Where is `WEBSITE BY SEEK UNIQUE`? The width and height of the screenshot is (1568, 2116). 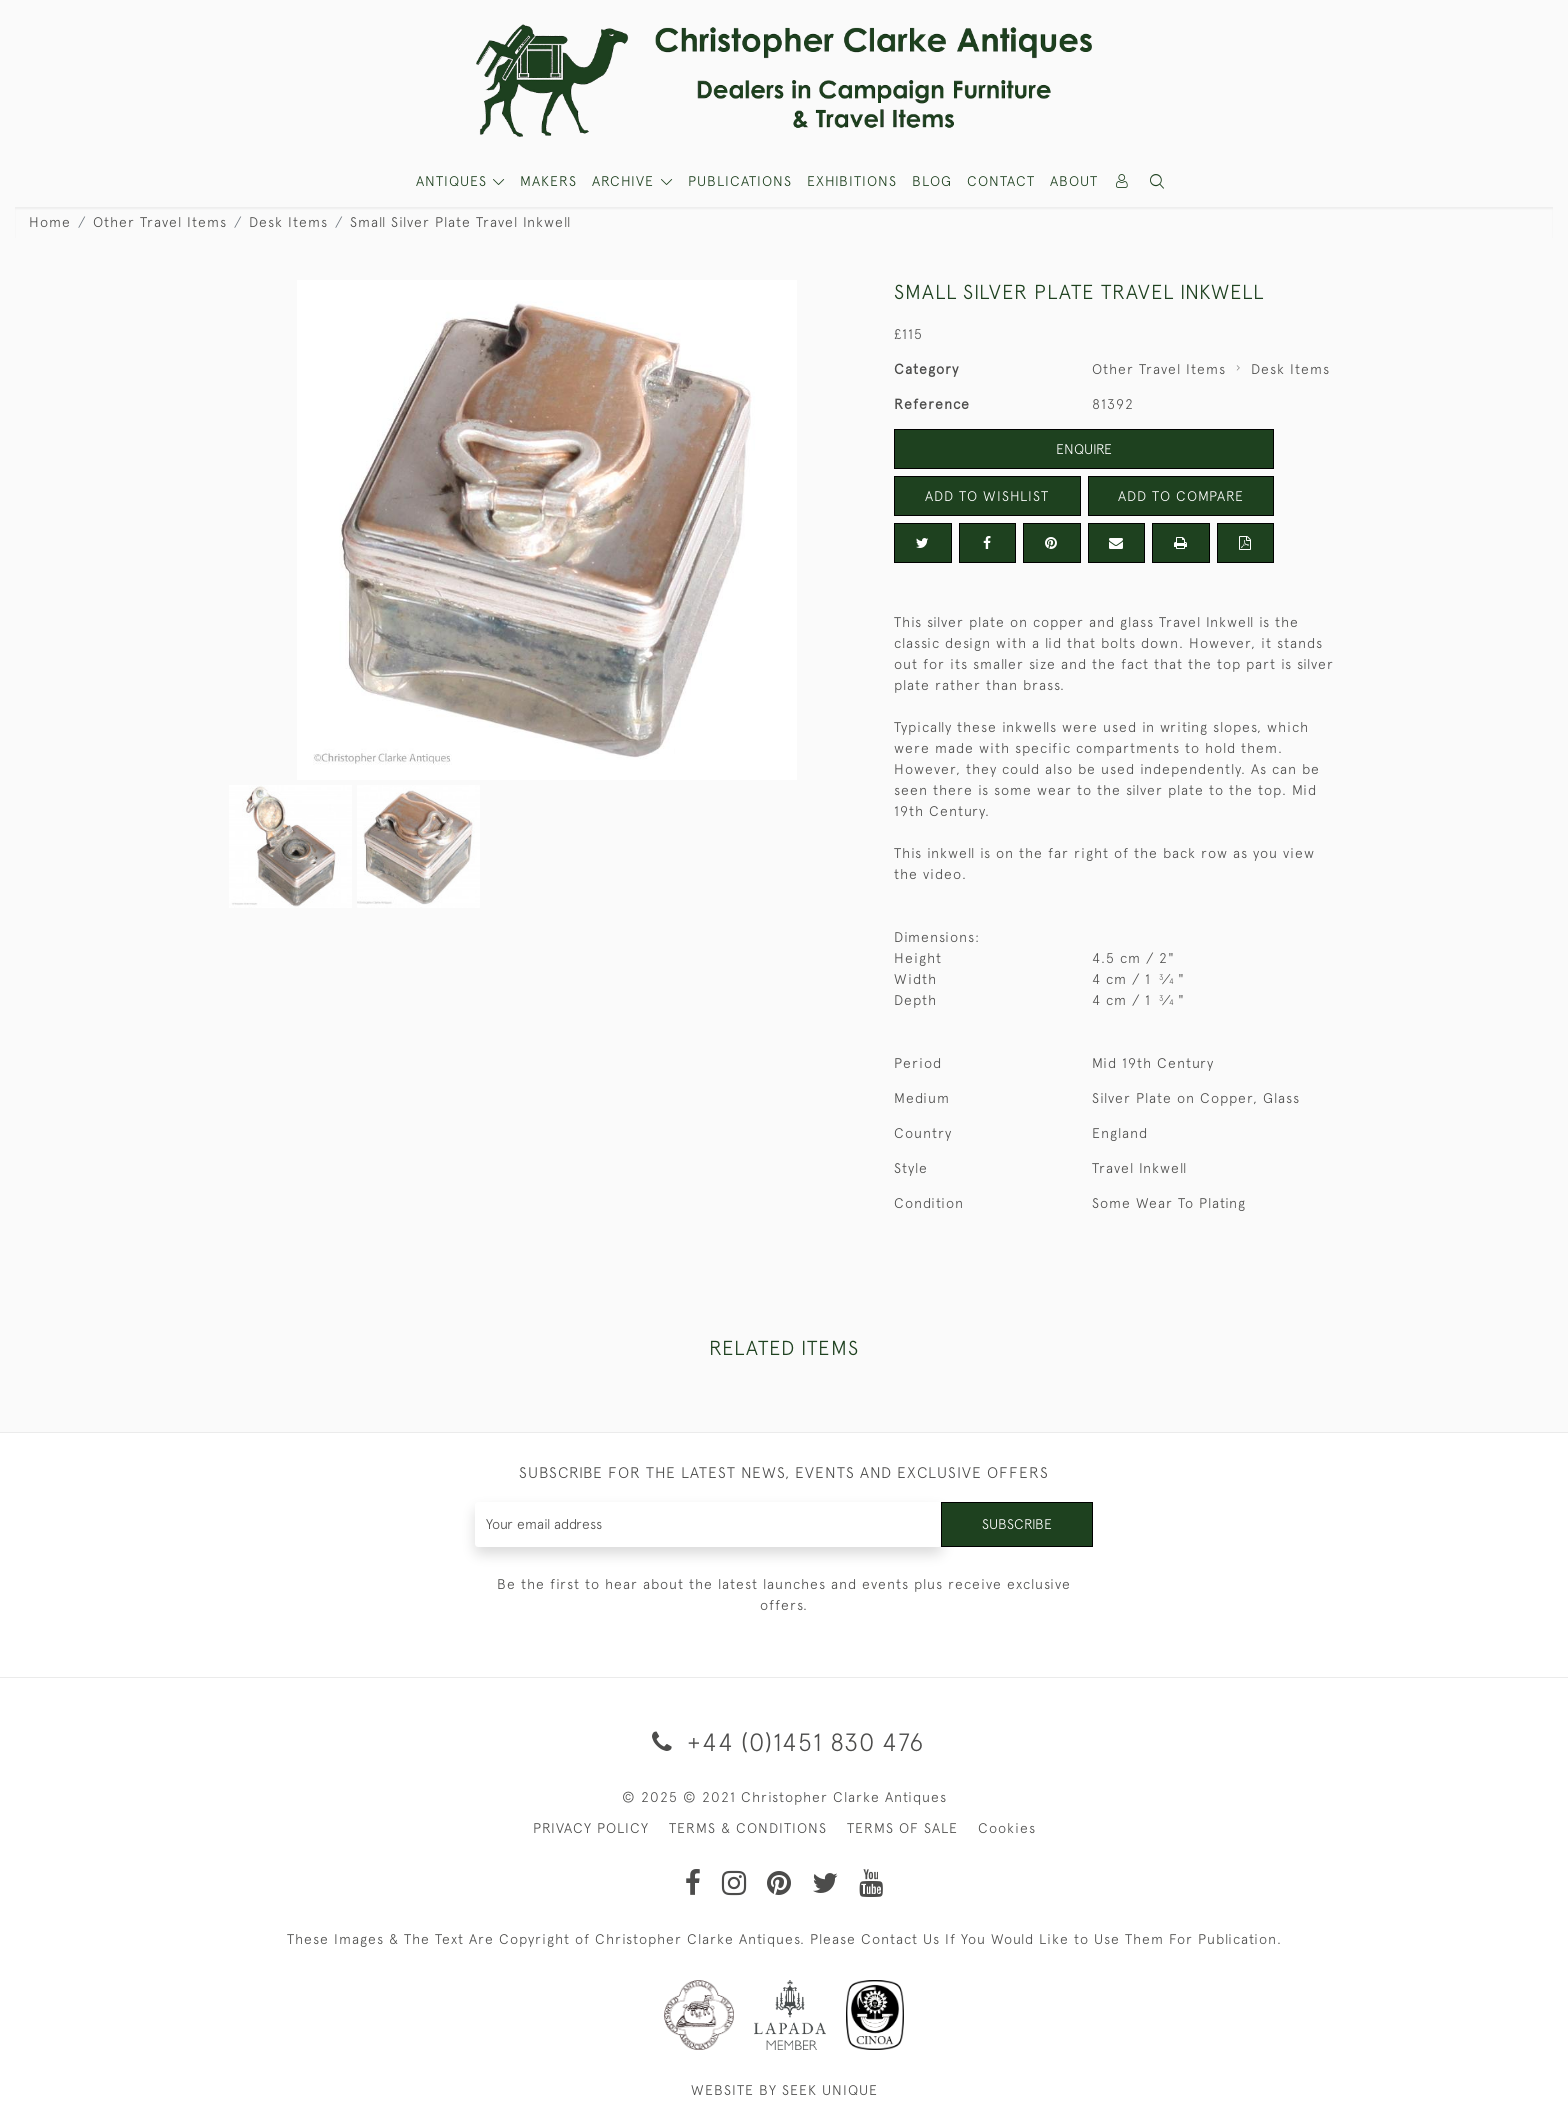
WEBSITE BY SEEK UNIQUE is located at coordinates (784, 2090).